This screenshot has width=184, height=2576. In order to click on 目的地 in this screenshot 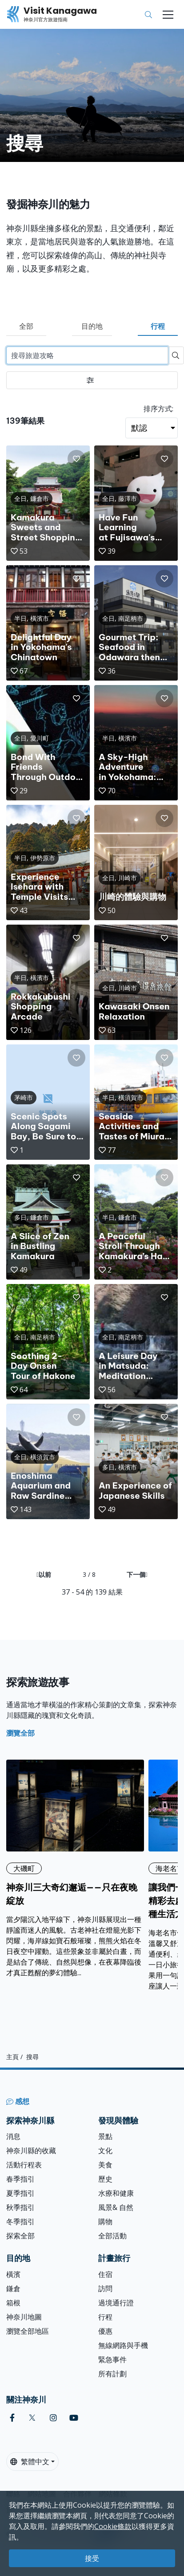, I will do `click(92, 326)`.